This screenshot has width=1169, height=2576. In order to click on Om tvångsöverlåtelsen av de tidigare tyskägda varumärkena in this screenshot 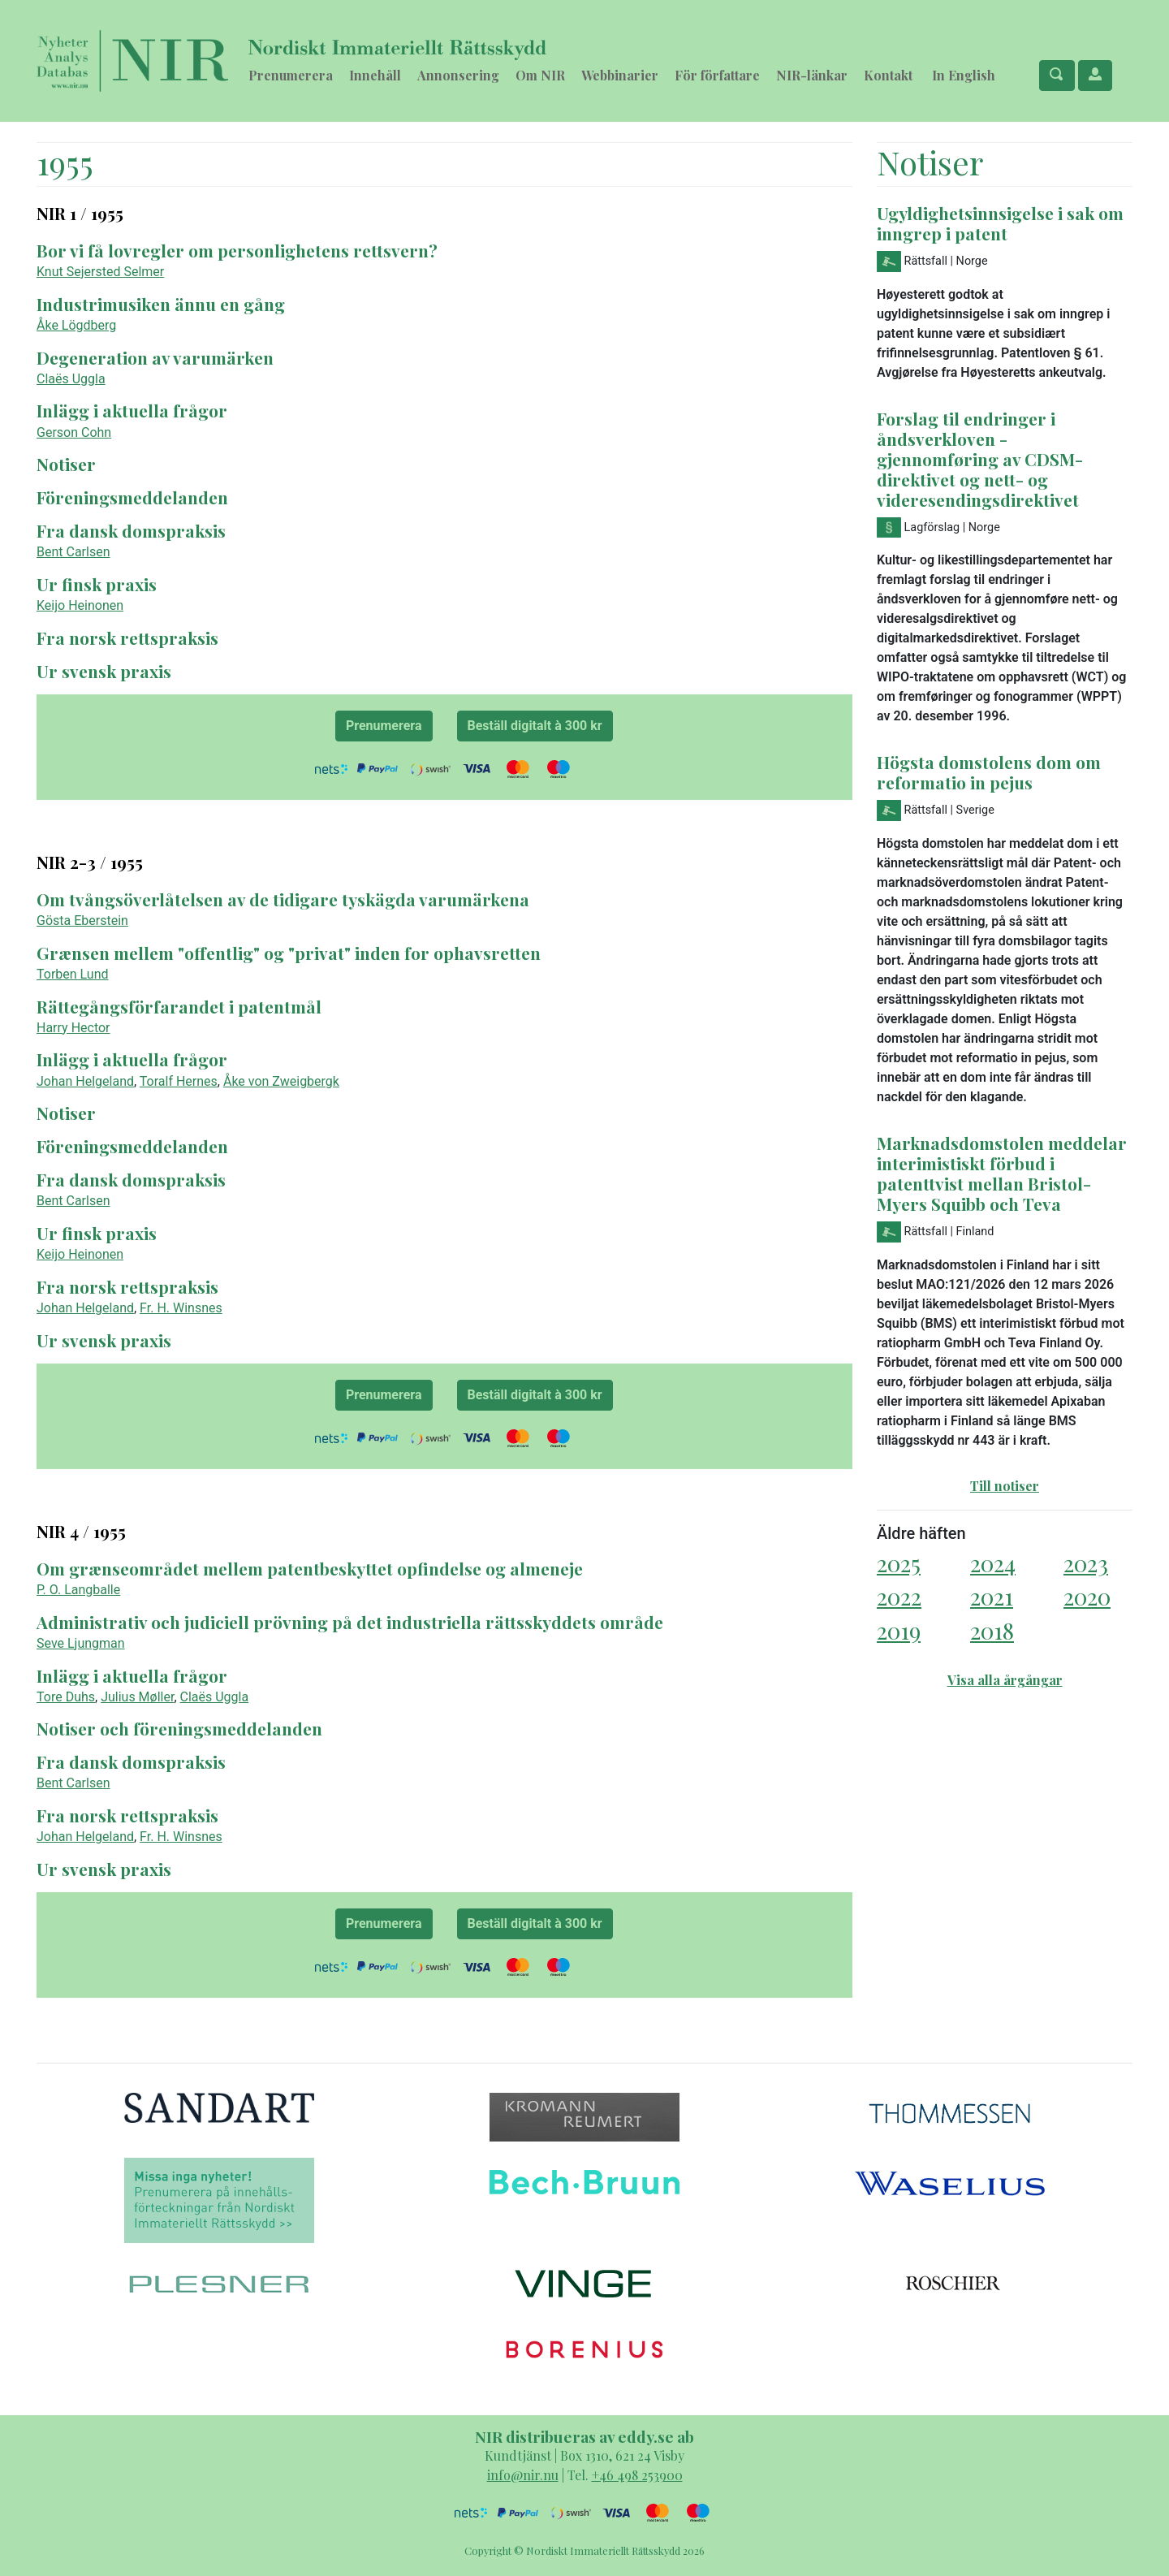, I will do `click(283, 899)`.